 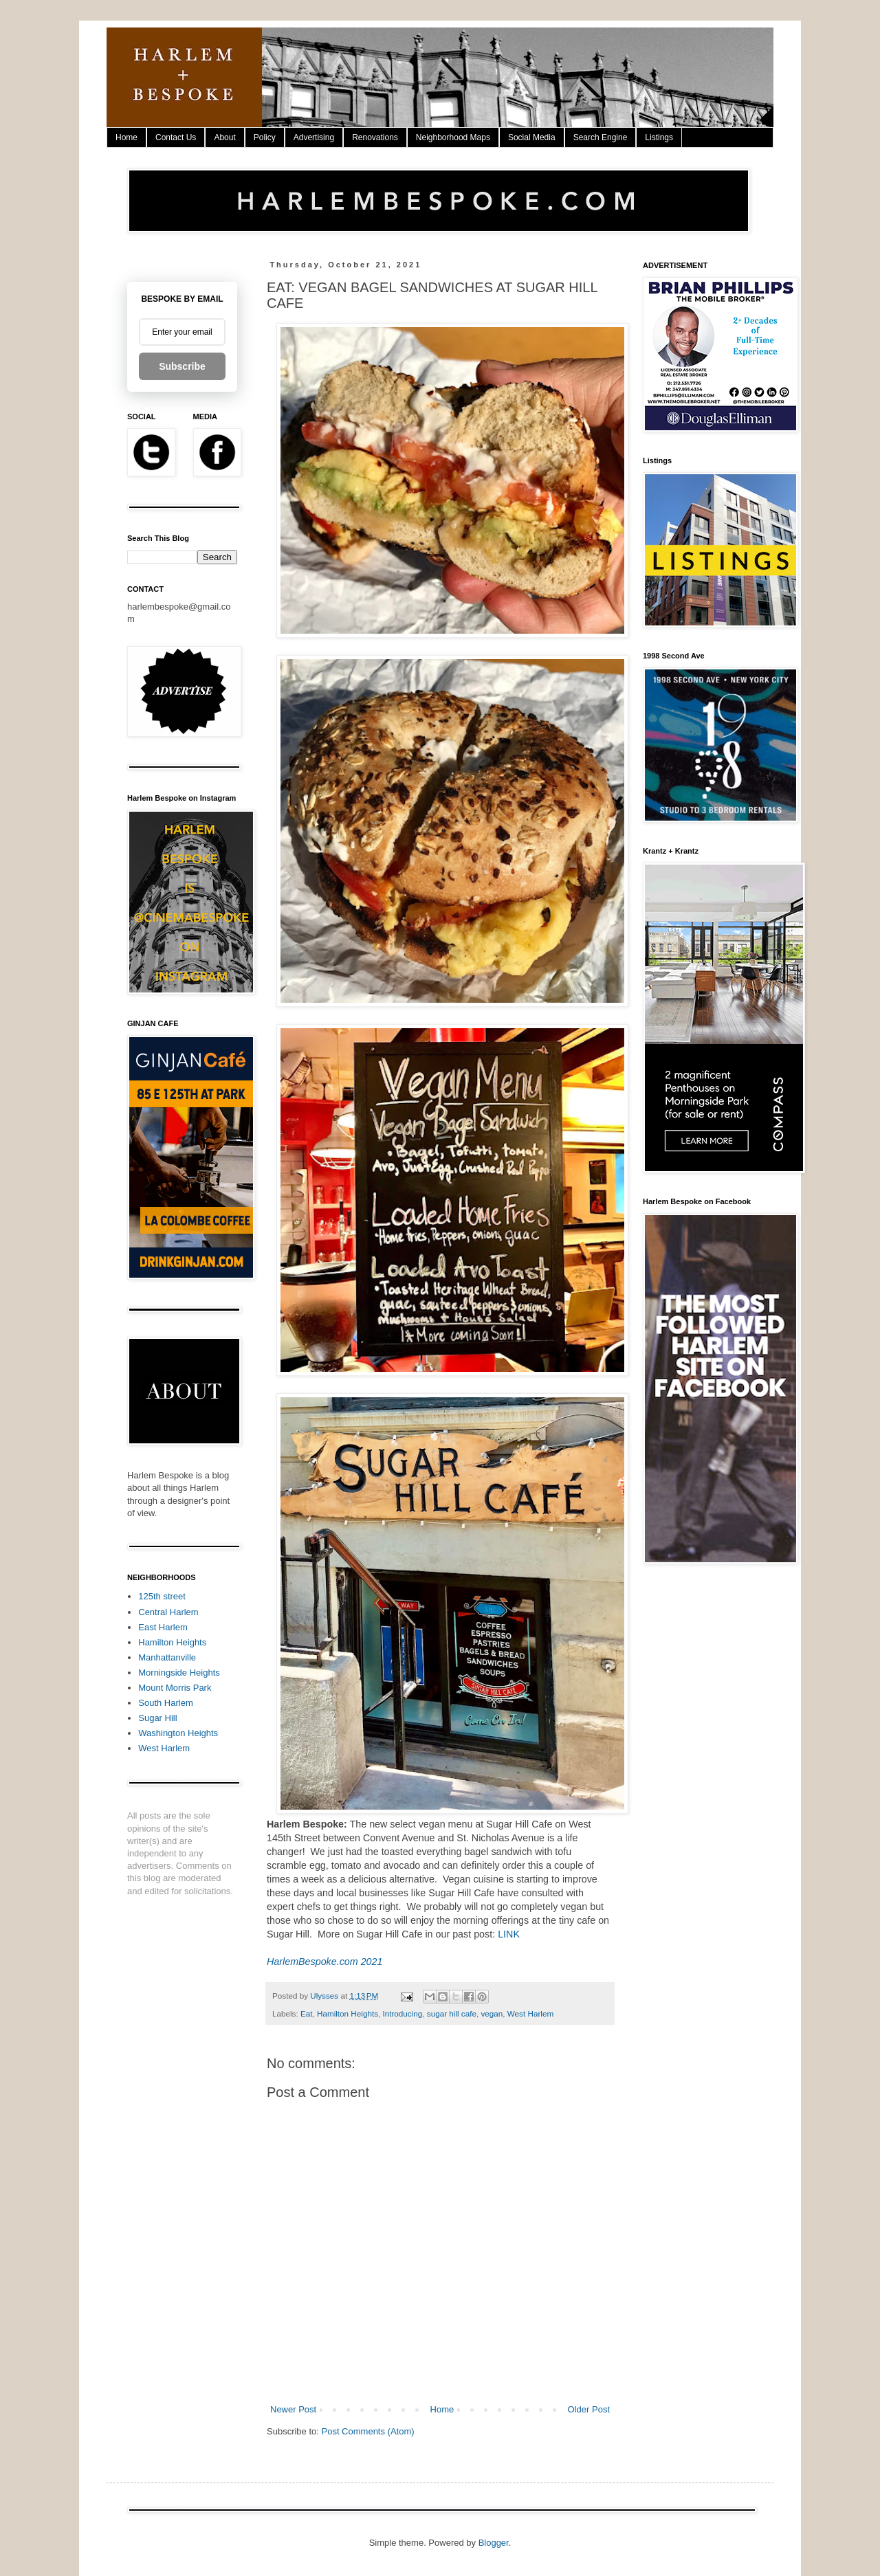 I want to click on Sugar Hill, so click(x=157, y=1718).